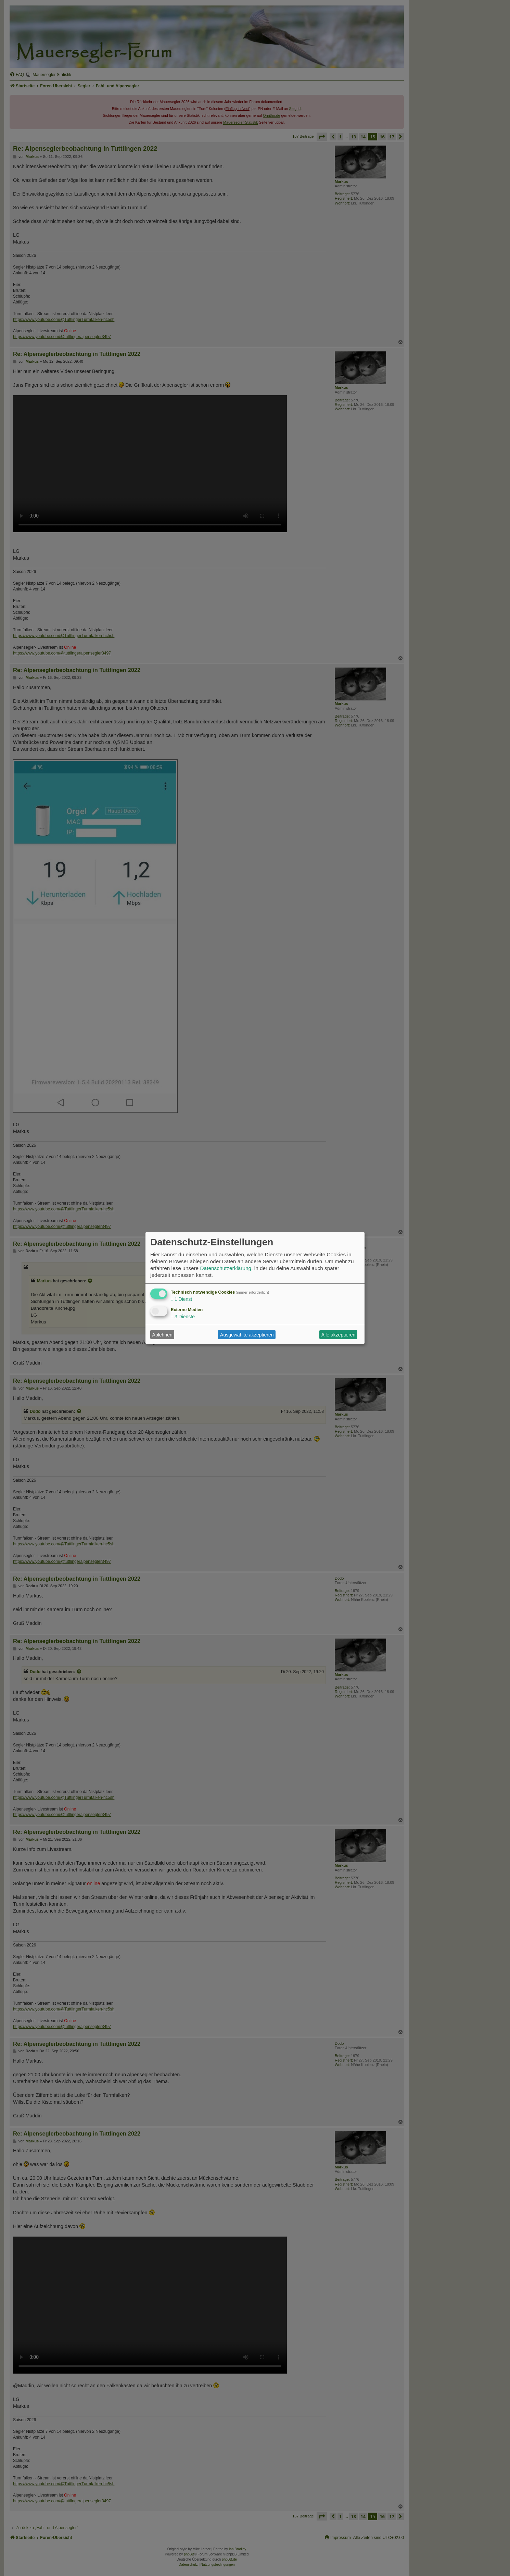 The image size is (510, 2576). I want to click on Ausgewählte akzeptieren, so click(246, 1334).